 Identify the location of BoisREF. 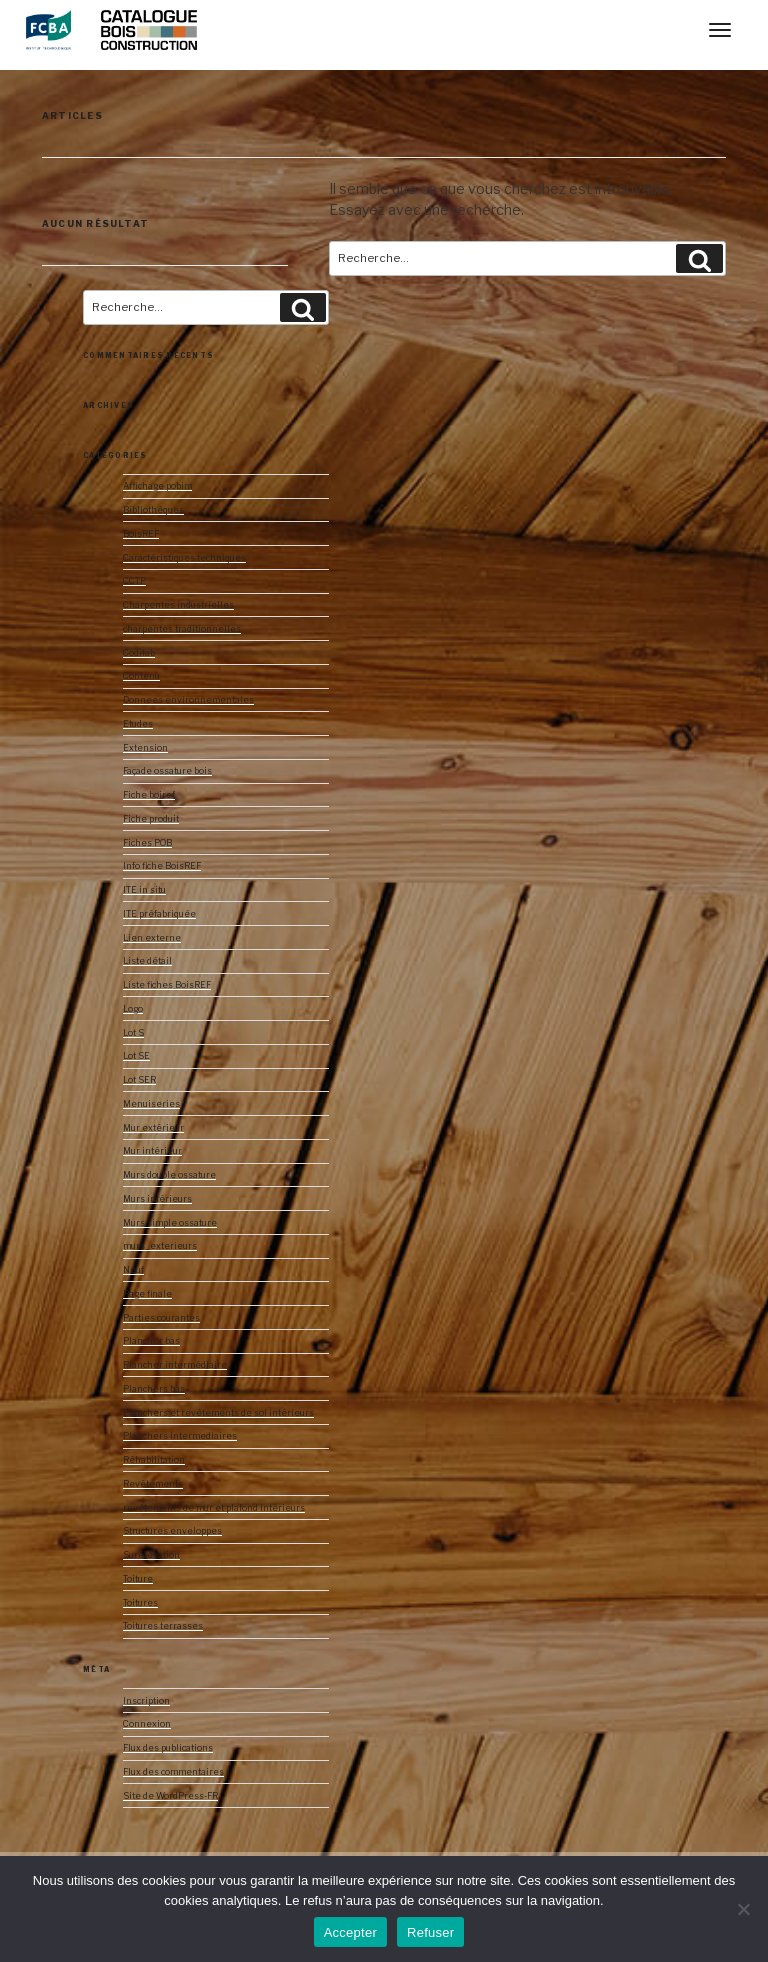
(141, 534).